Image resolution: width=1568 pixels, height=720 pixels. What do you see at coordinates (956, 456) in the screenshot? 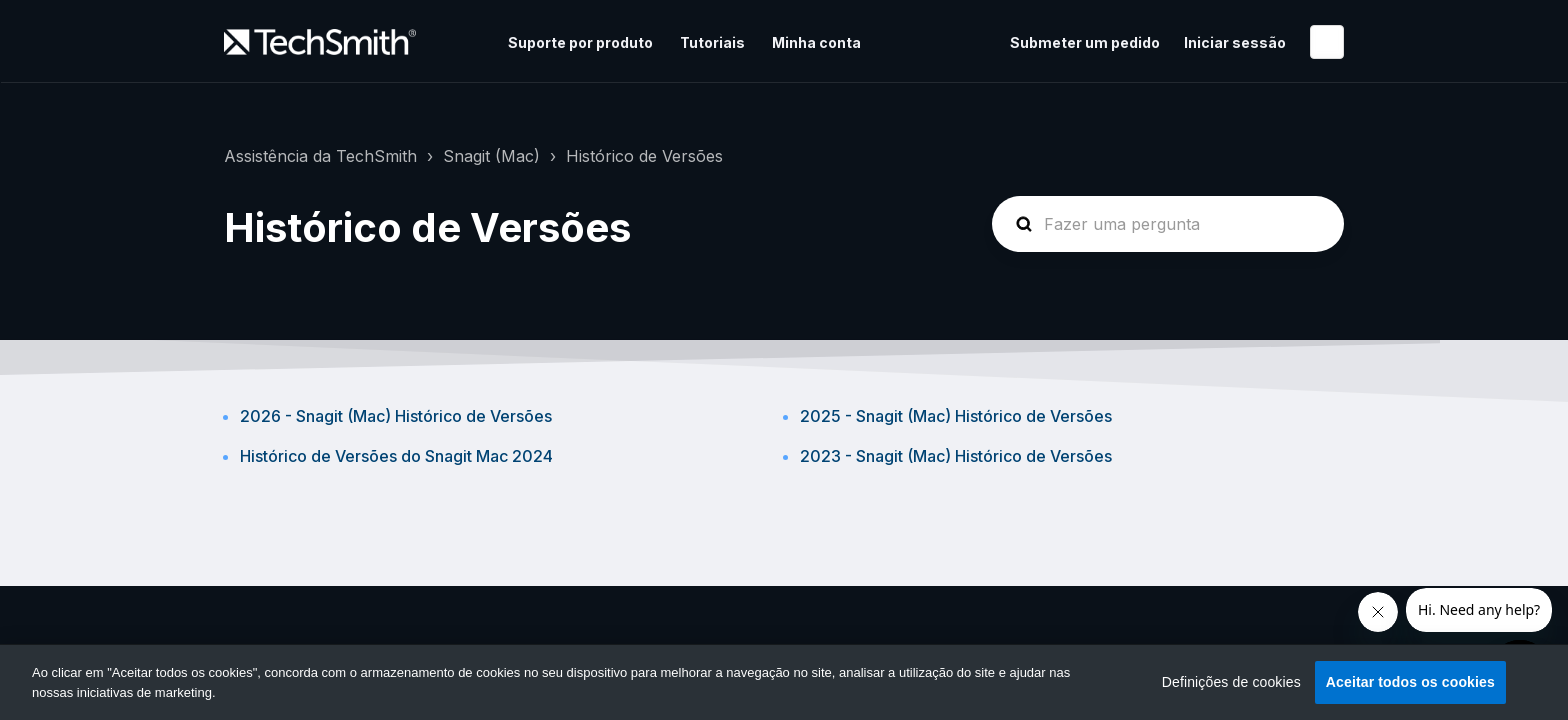
I see `2023 - Snagit (Mac) Histórico de Versões` at bounding box center [956, 456].